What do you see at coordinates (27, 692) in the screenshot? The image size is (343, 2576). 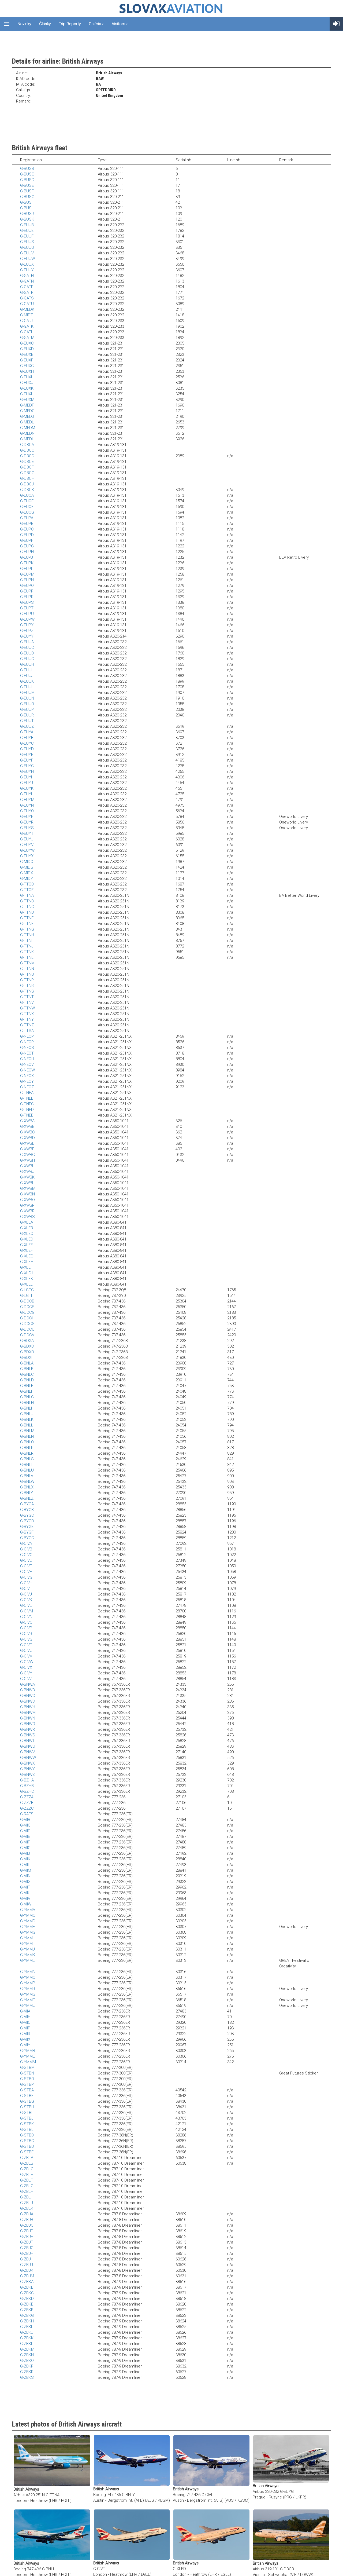 I see `G-EUUM` at bounding box center [27, 692].